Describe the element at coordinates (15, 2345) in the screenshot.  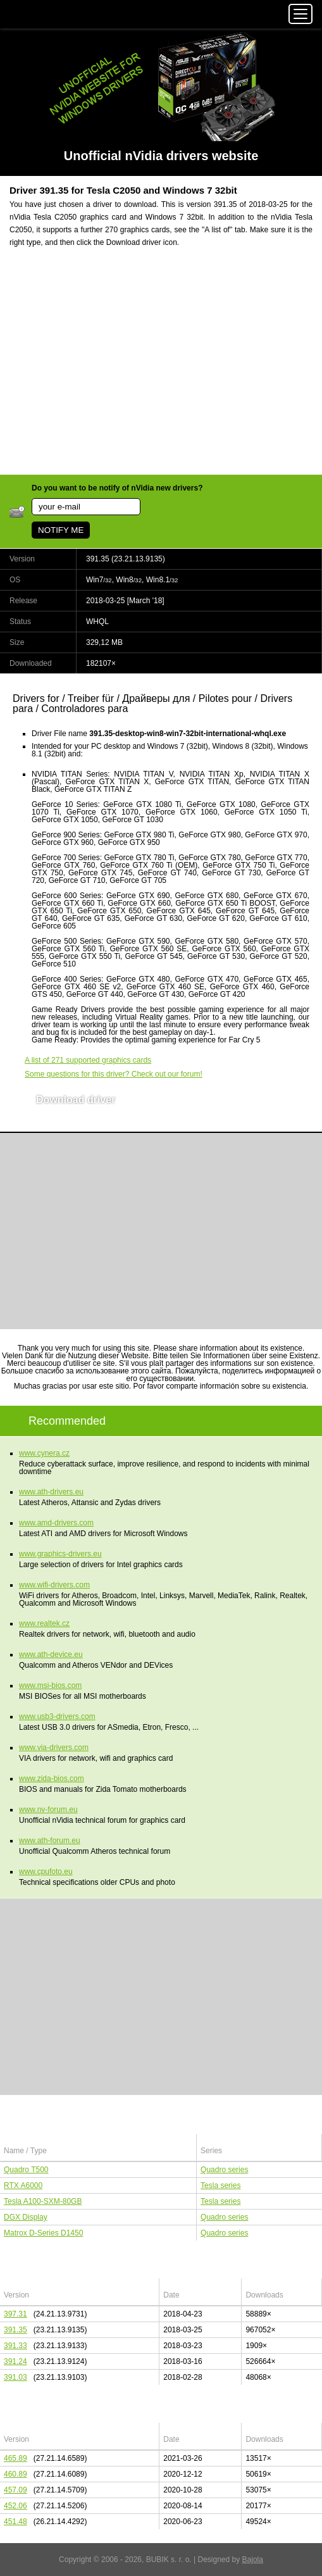
I see `391.33` at that location.